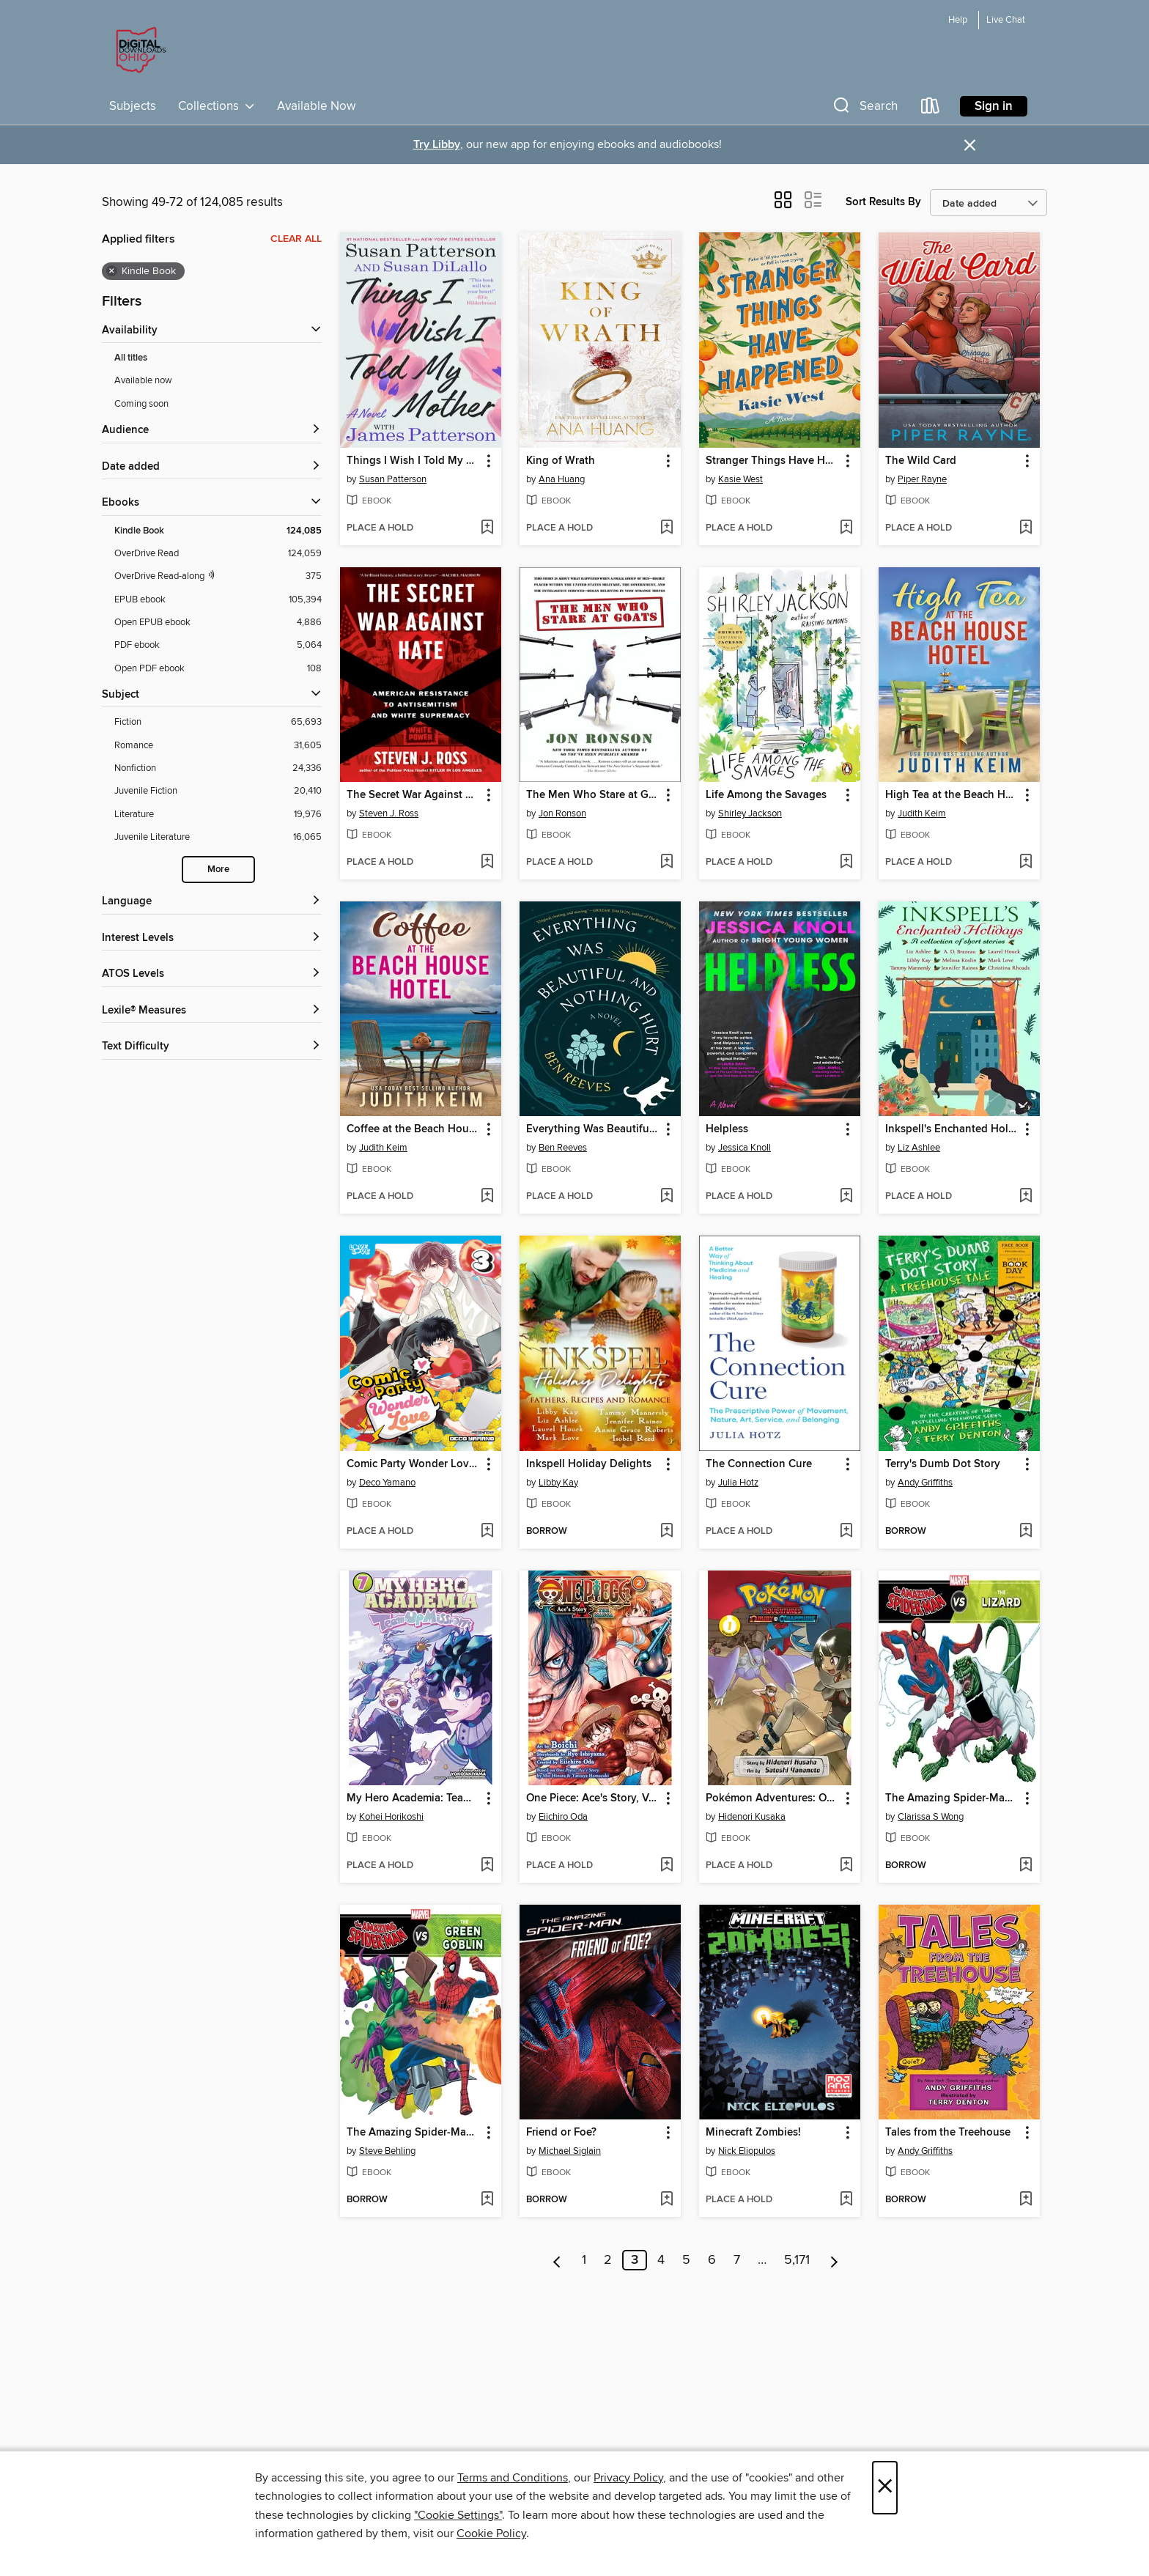 This screenshot has width=1149, height=2576. I want to click on [Add Helpless to wish list], so click(846, 1196).